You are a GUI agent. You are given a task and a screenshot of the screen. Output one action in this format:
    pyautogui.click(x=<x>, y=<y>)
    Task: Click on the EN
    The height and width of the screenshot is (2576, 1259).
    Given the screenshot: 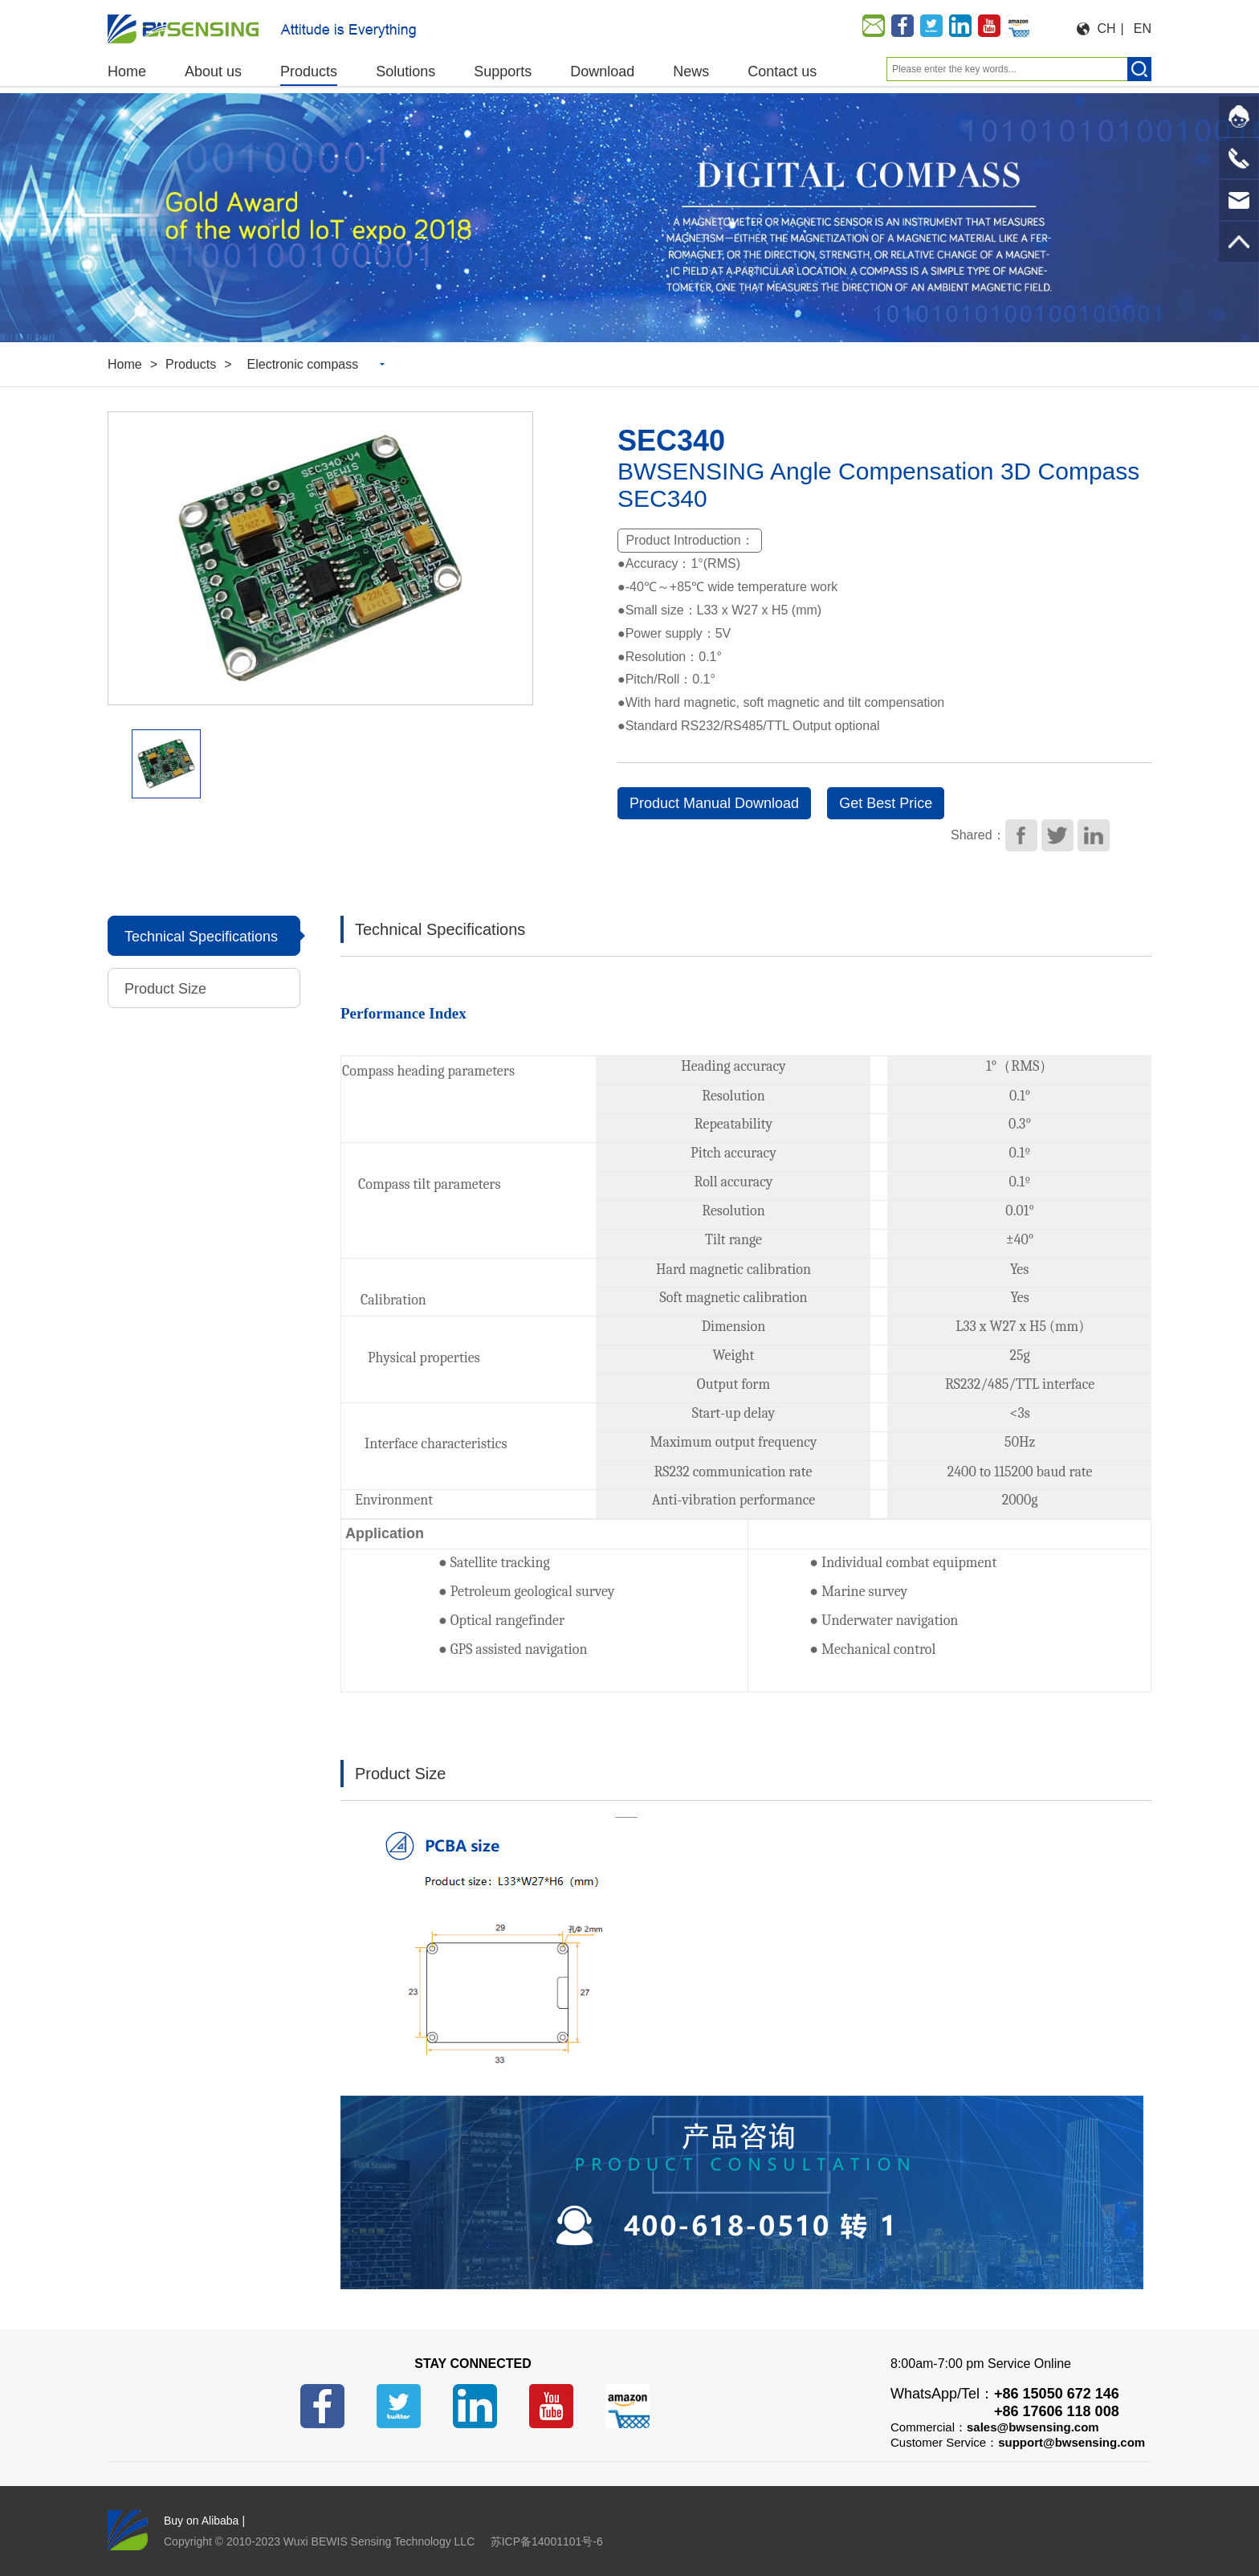 What is the action you would take?
    pyautogui.click(x=1142, y=28)
    